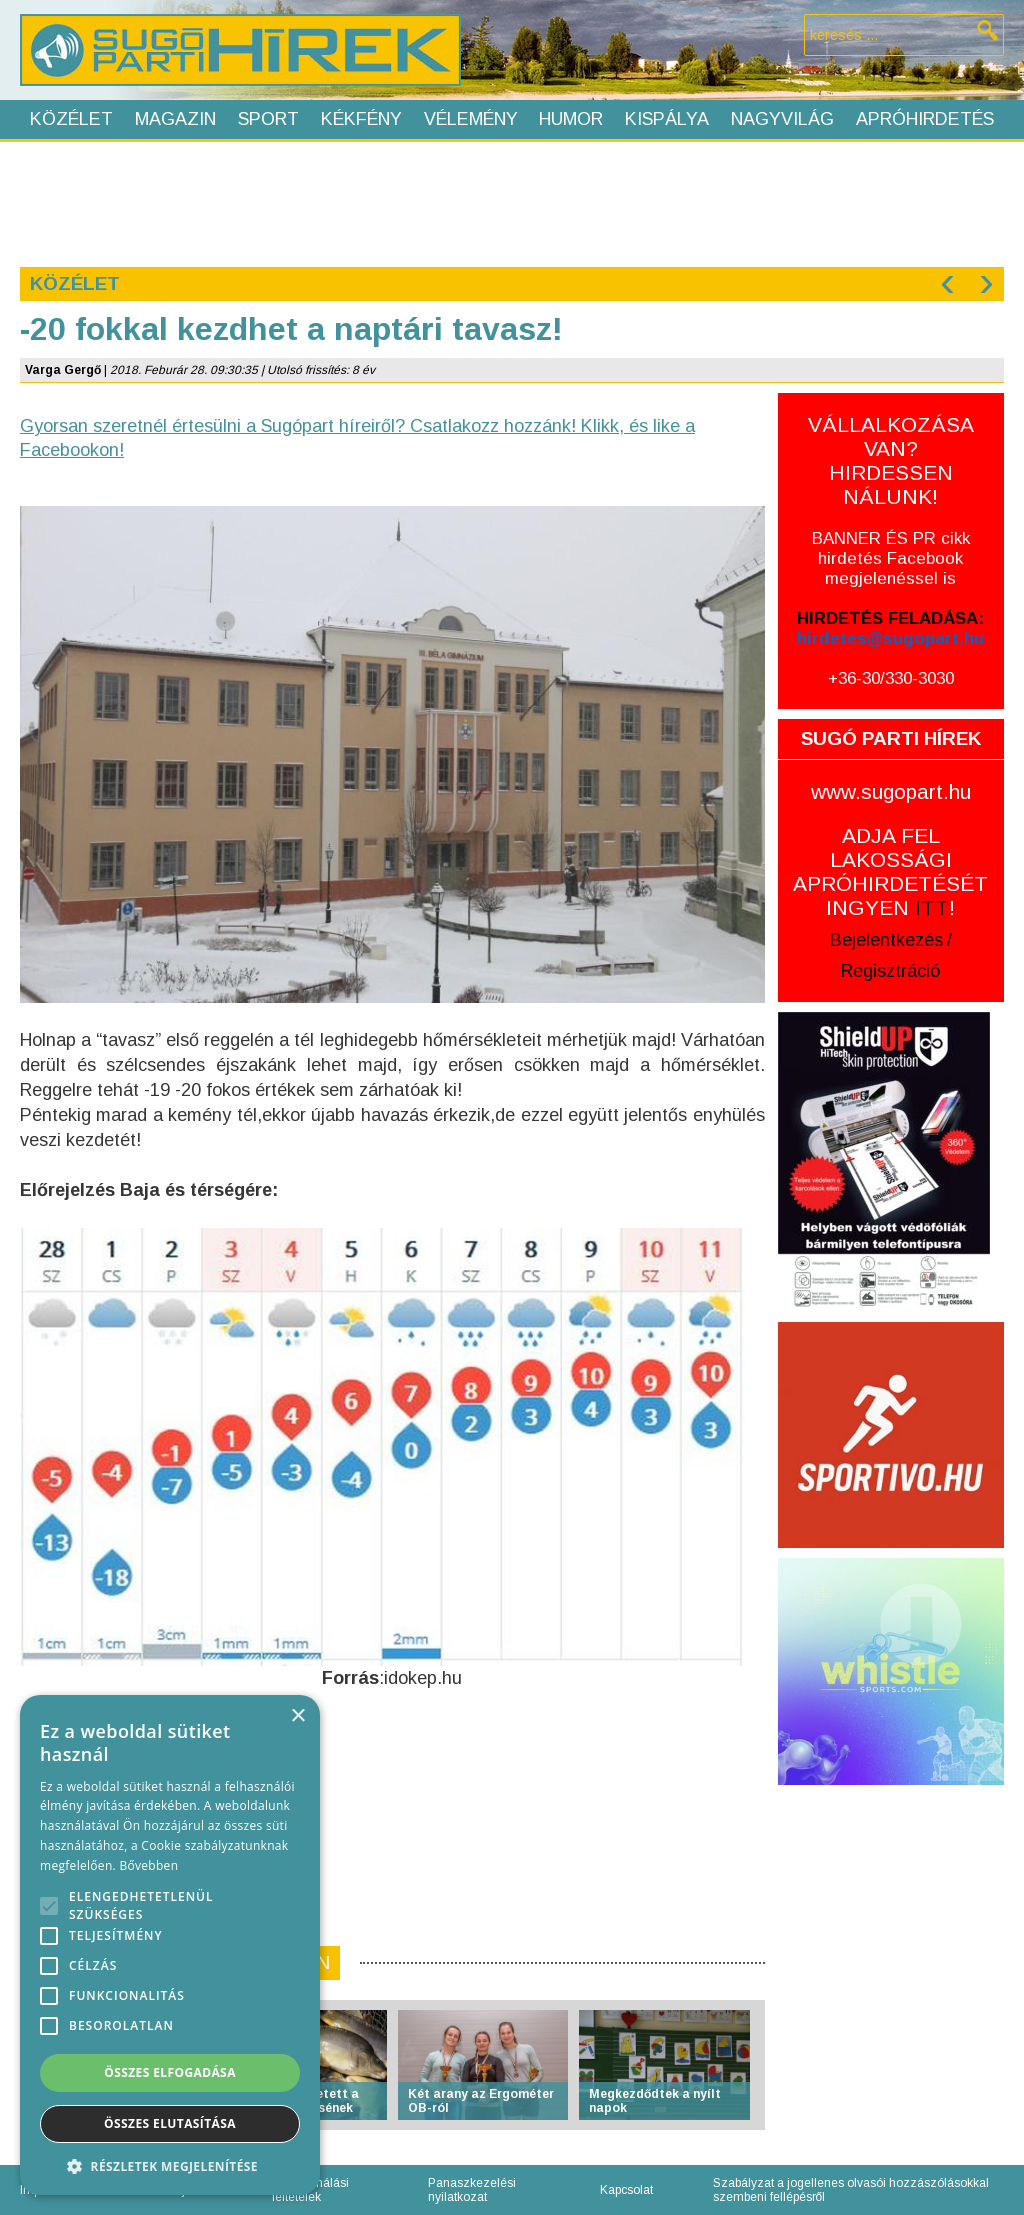  I want to click on Bővebben [Bővebben, opens a new window], so click(148, 1865).